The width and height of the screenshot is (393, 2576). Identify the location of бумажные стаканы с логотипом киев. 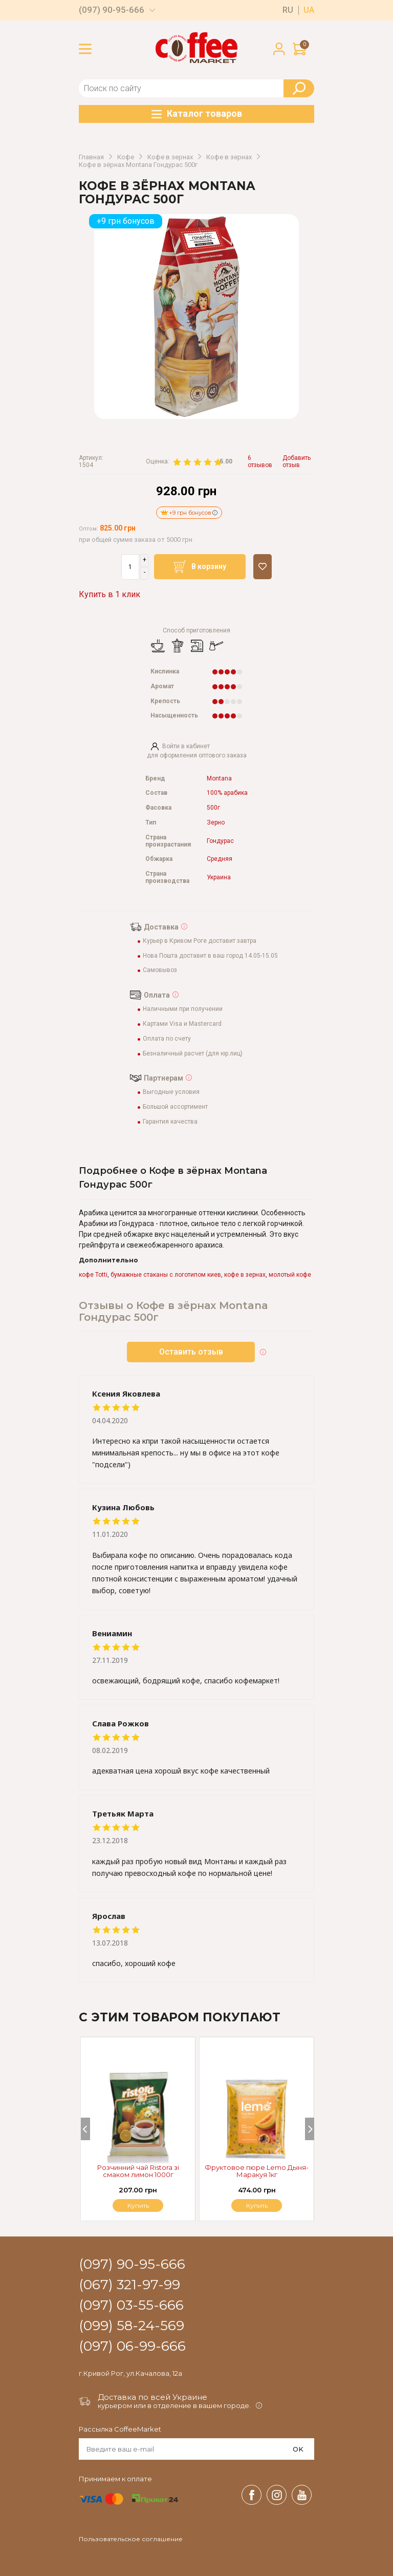
(166, 1274).